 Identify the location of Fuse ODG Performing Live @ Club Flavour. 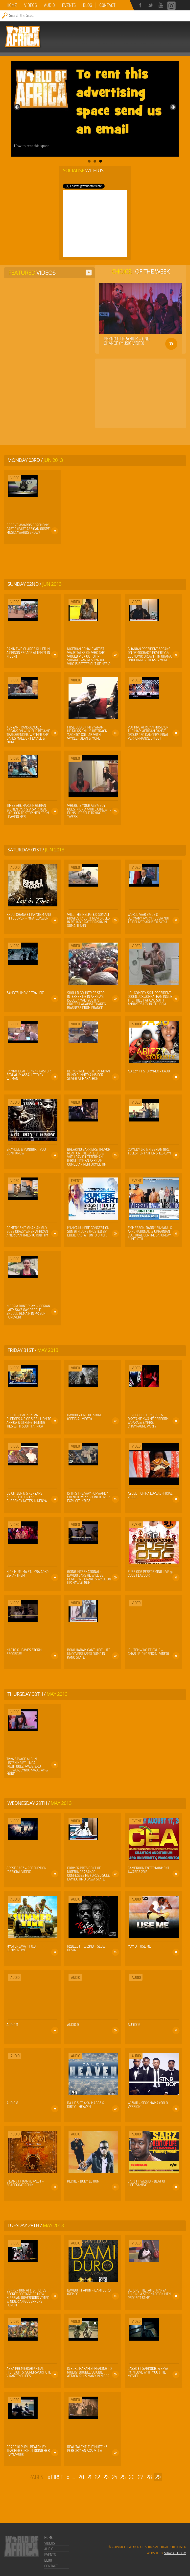
(150, 1573).